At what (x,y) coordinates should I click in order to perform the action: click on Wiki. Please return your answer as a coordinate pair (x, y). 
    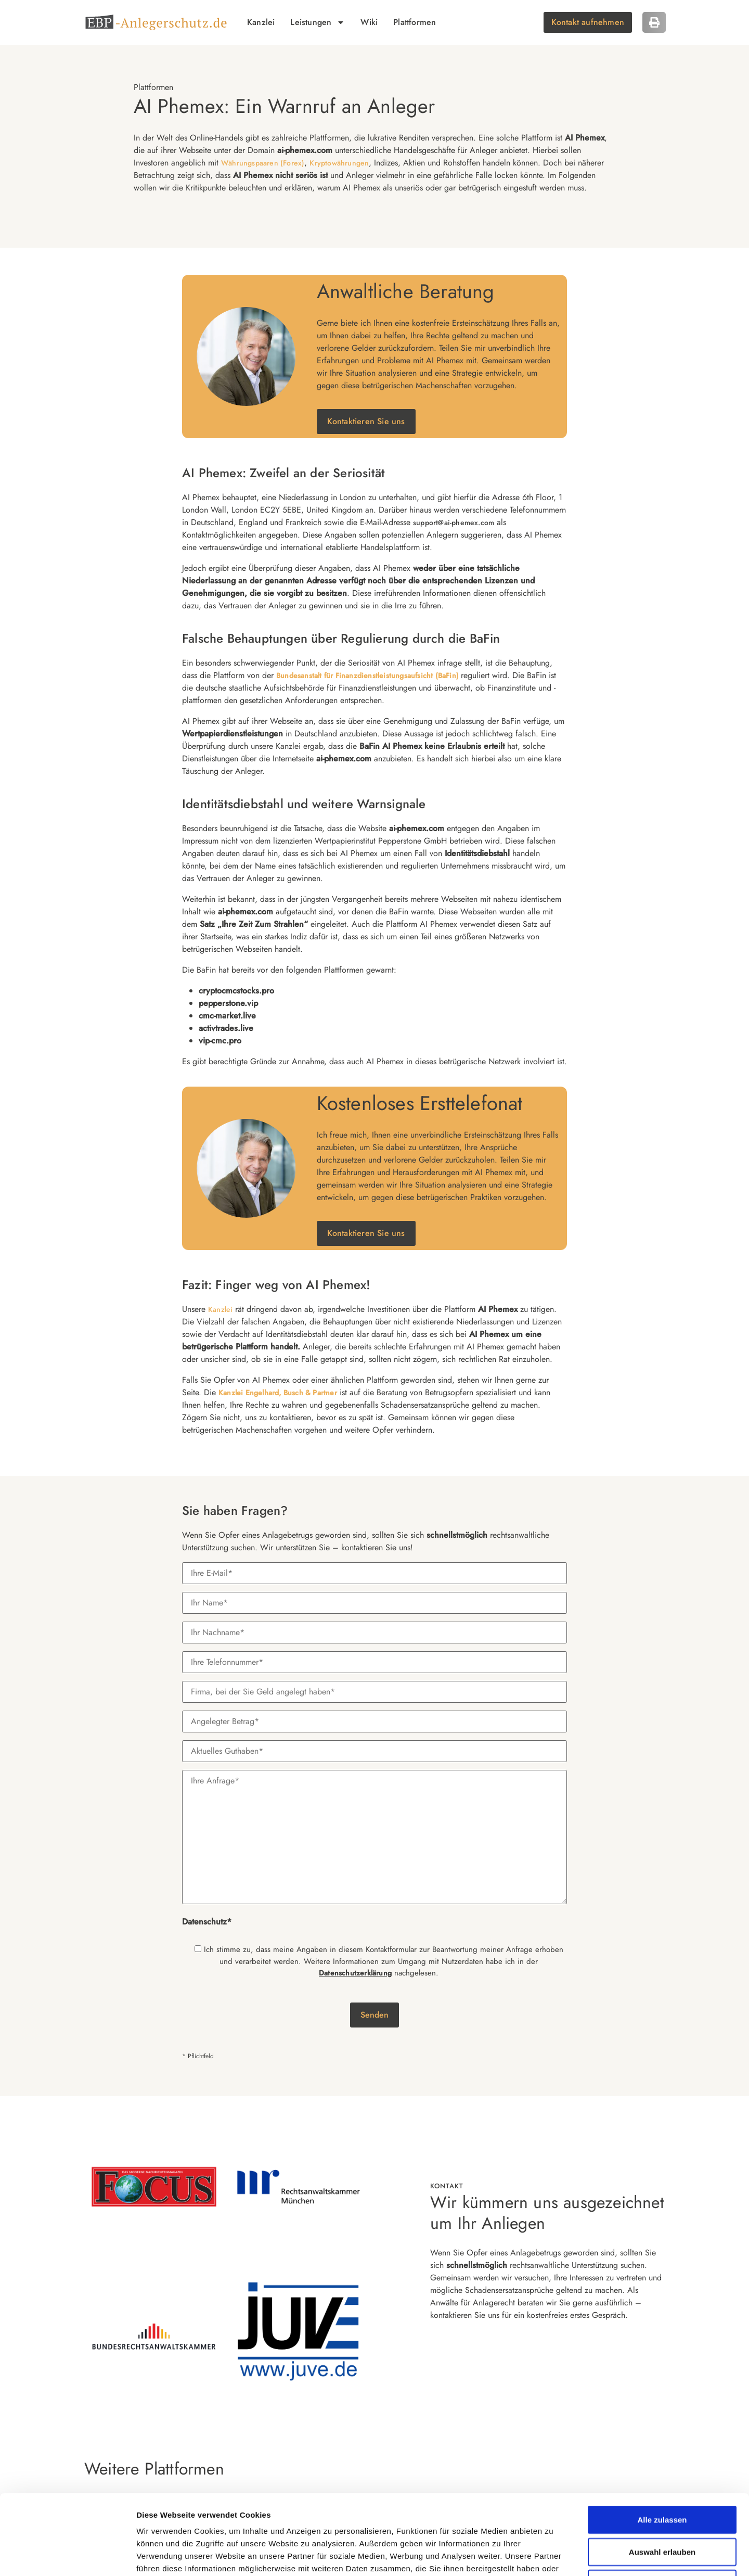
    Looking at the image, I should click on (369, 22).